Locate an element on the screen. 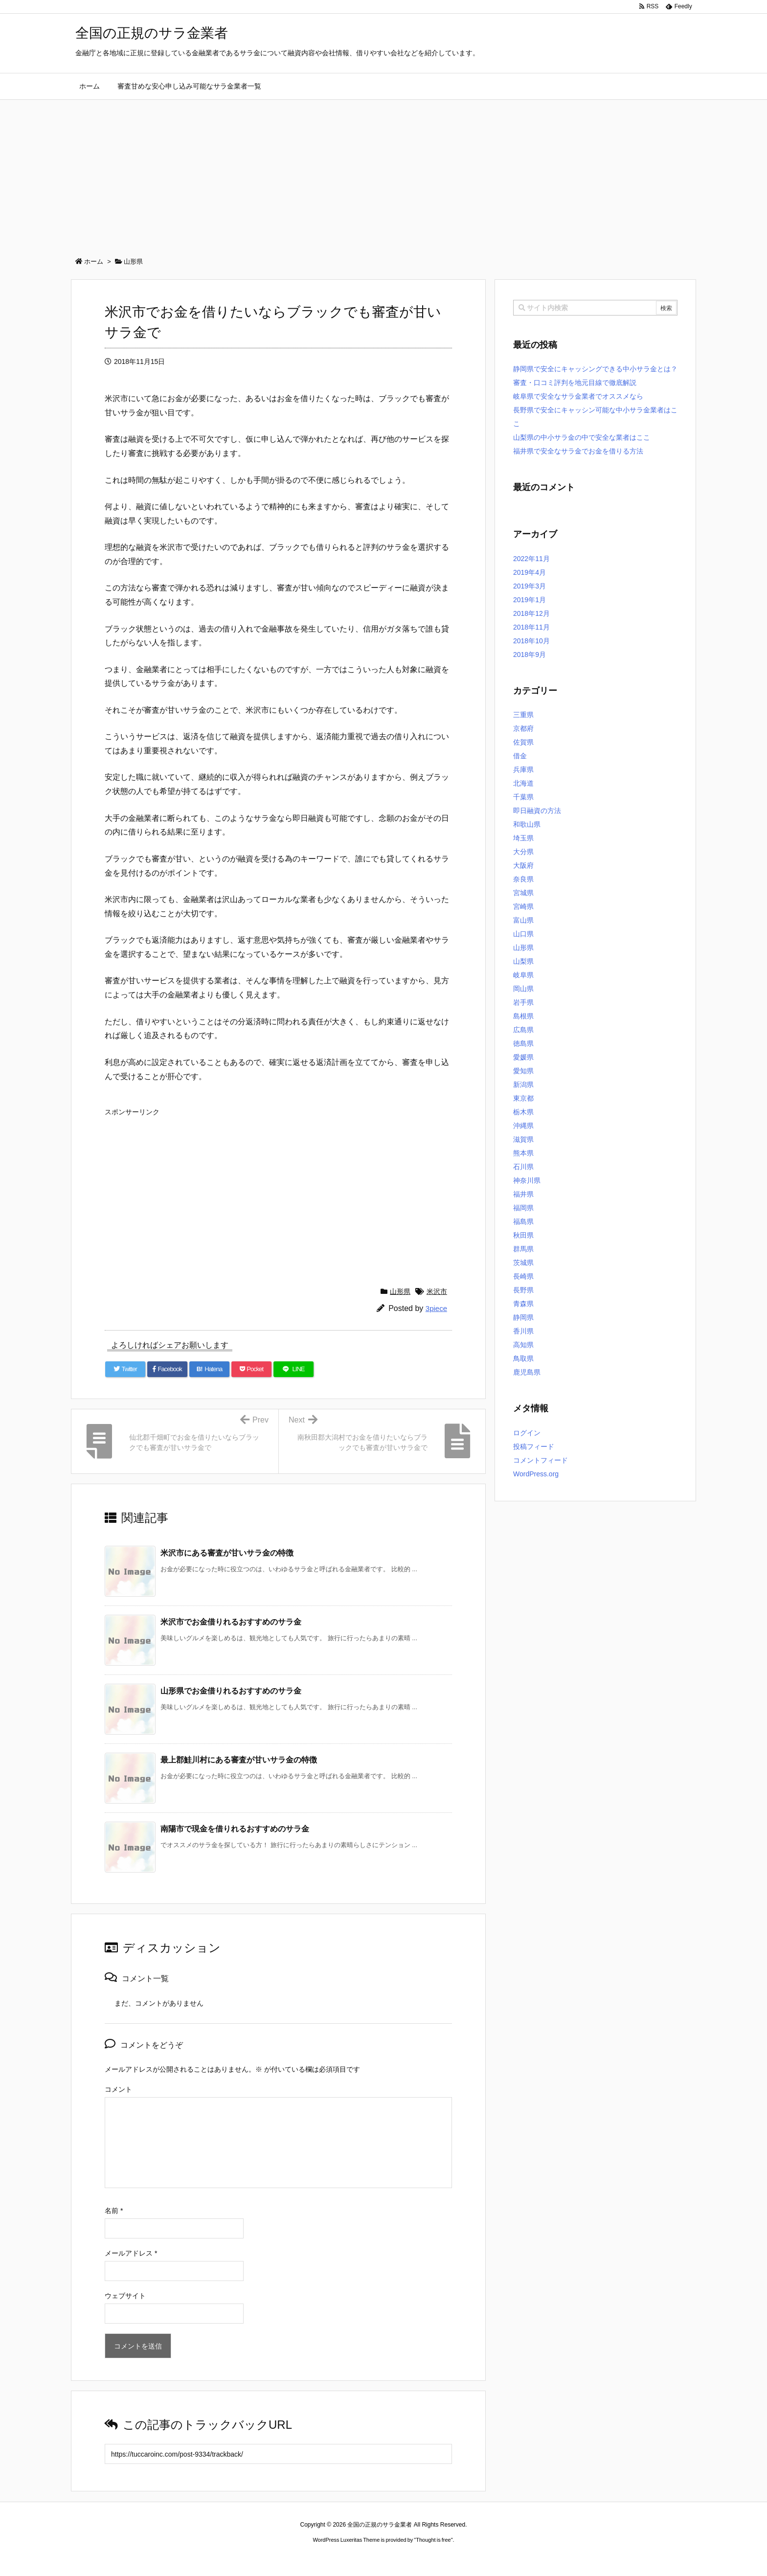 Image resolution: width=767 pixels, height=2576 pixels. 愛媛県 is located at coordinates (523, 1057).